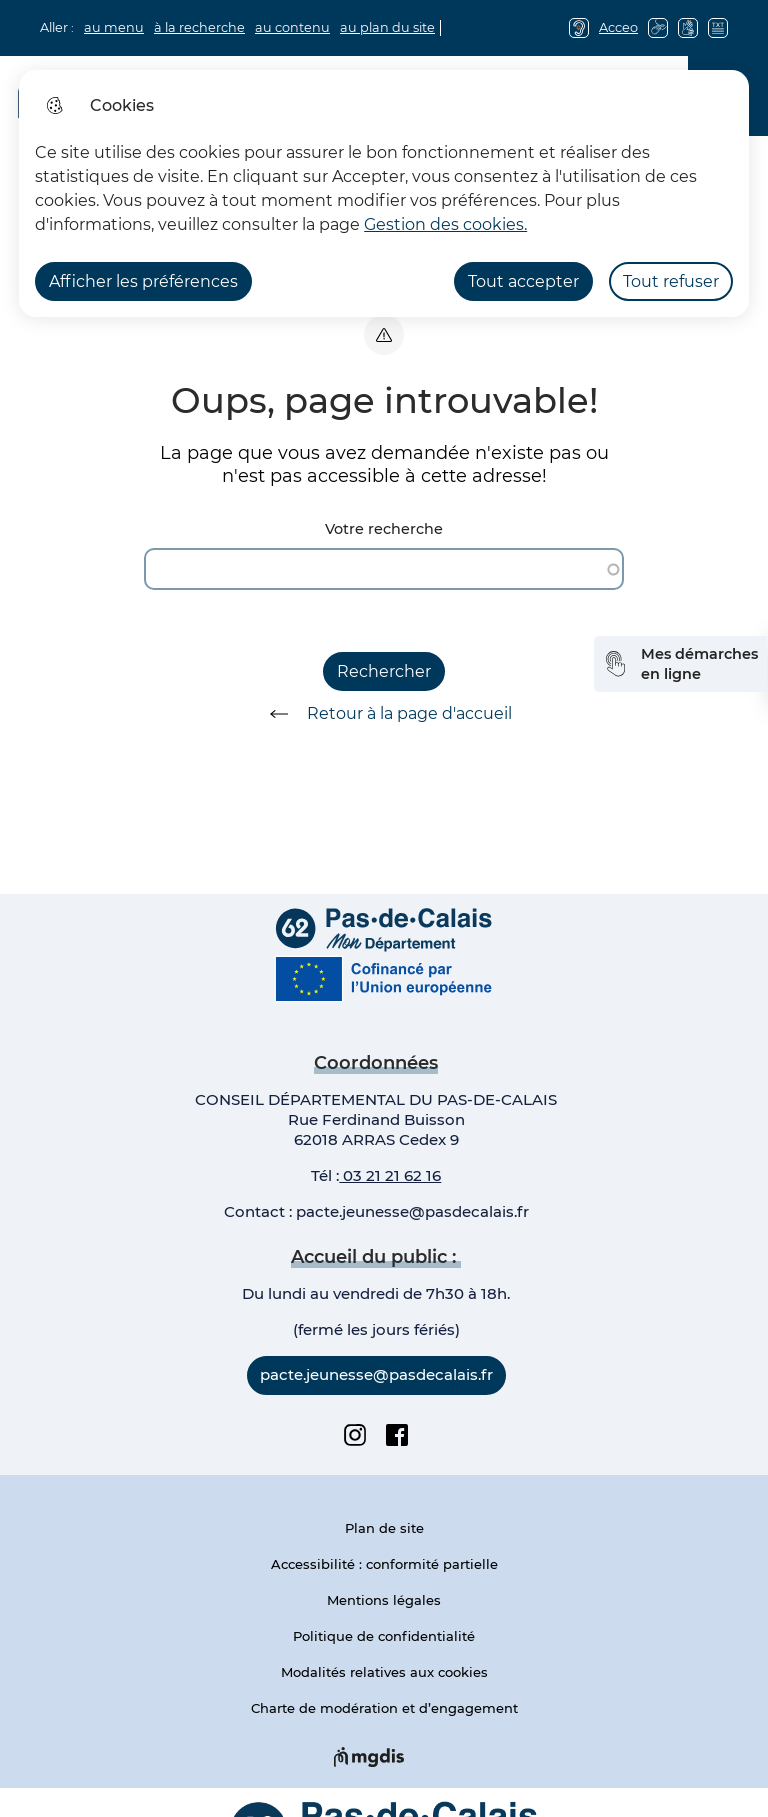  What do you see at coordinates (384, 714) in the screenshot?
I see `Retour à la page d'accueil` at bounding box center [384, 714].